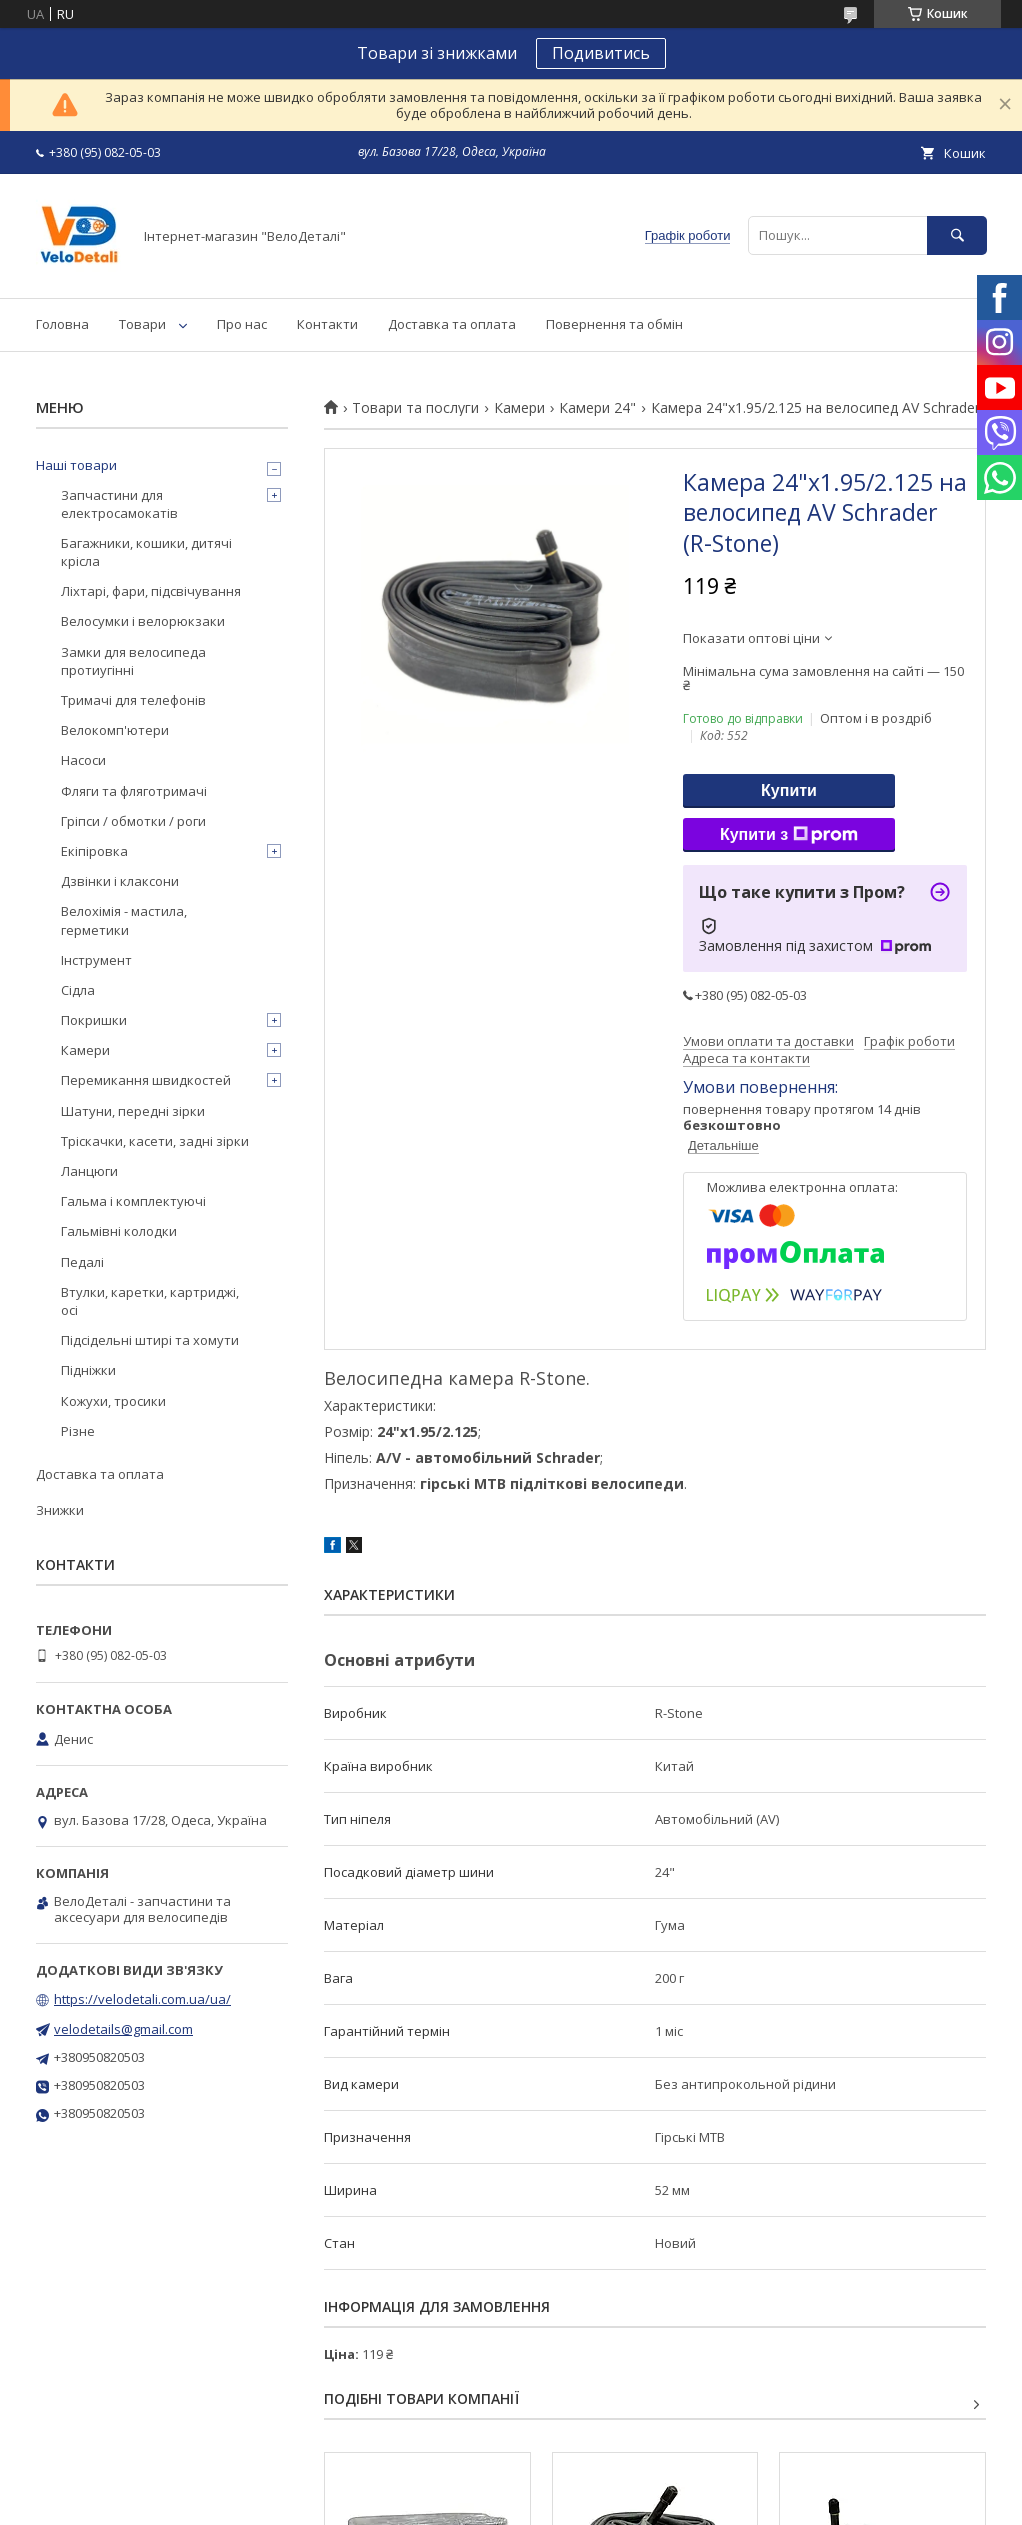 This screenshot has height=2525, width=1022. Describe the element at coordinates (82, 1262) in the screenshot. I see `Педалі` at that location.